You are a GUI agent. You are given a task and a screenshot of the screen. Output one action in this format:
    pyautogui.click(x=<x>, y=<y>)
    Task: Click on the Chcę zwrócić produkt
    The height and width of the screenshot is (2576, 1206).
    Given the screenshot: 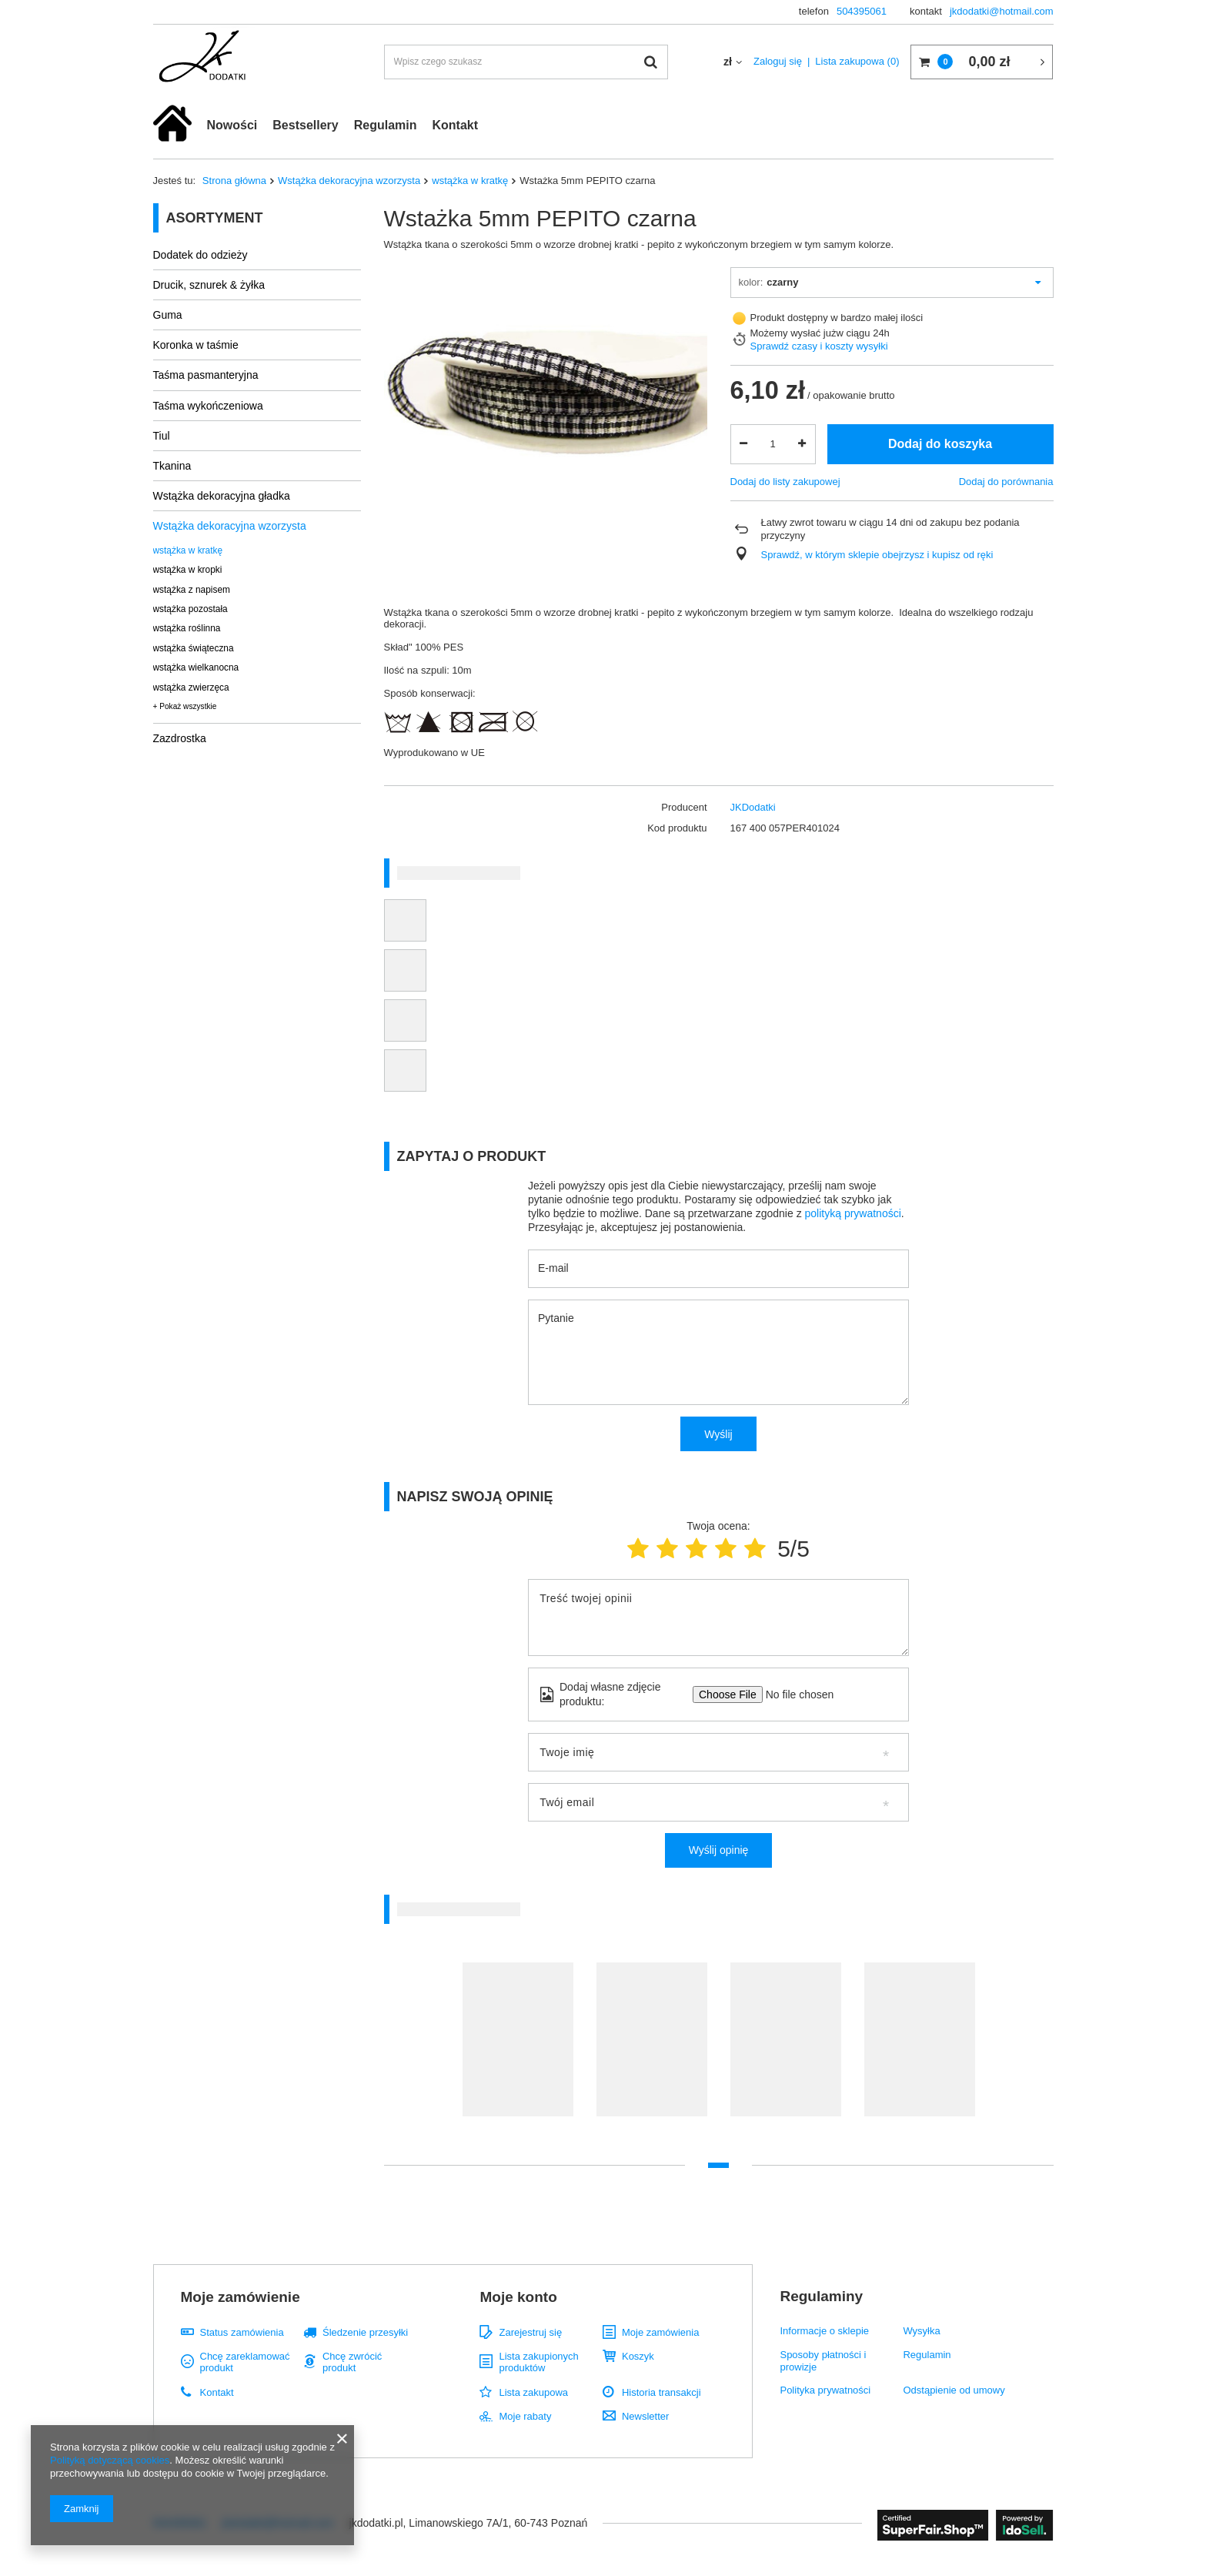 What is the action you would take?
    pyautogui.click(x=352, y=2362)
    